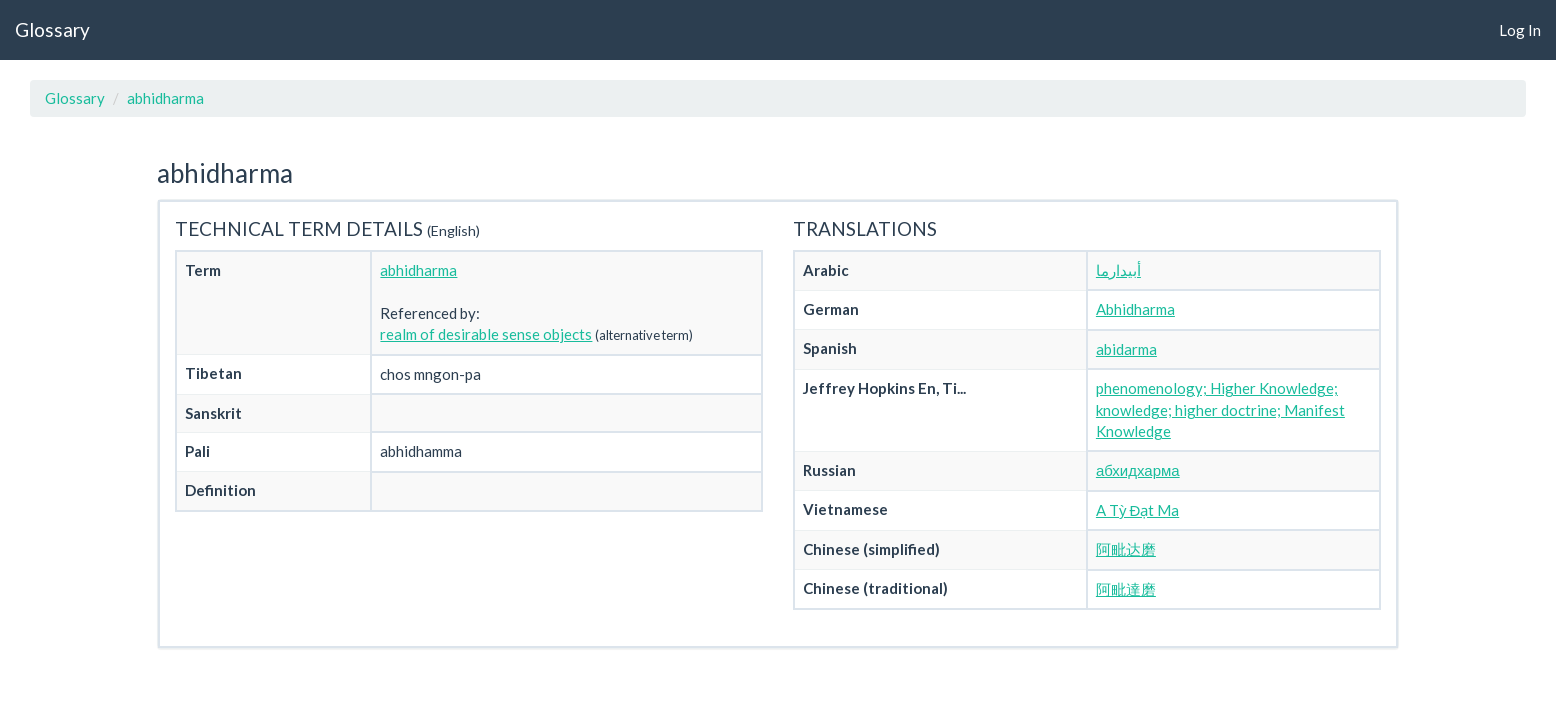 This screenshot has width=1556, height=720. Describe the element at coordinates (1126, 349) in the screenshot. I see `abidarma` at that location.